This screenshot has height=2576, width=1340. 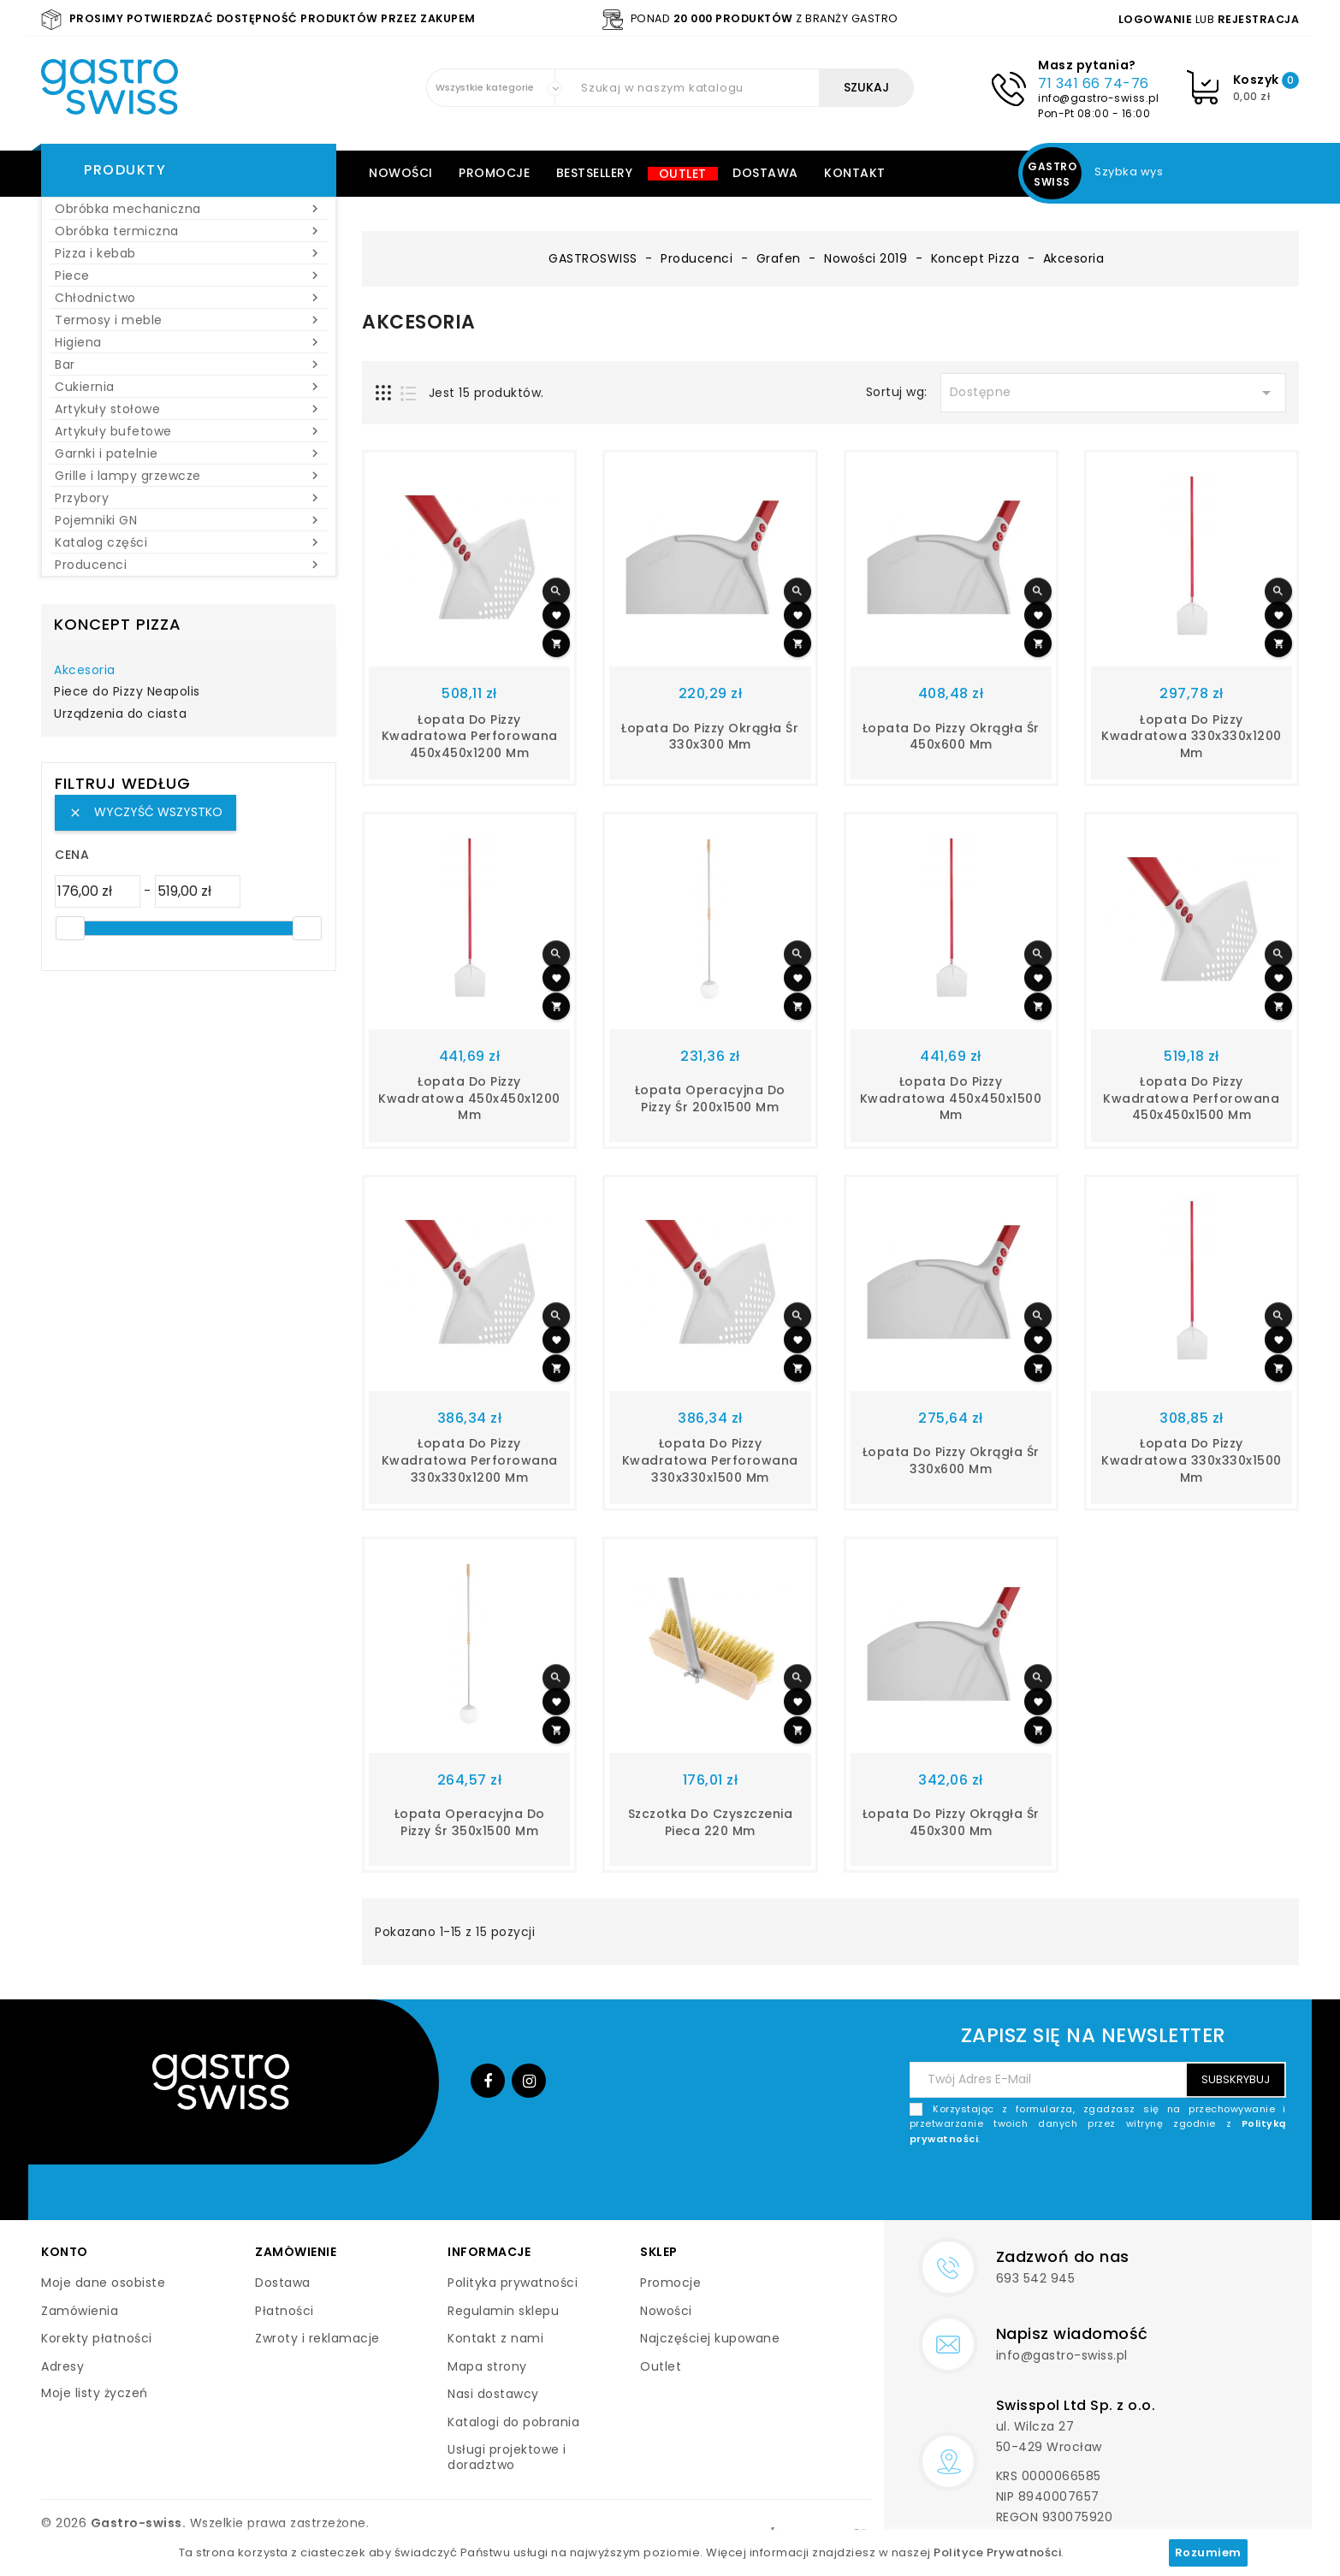 What do you see at coordinates (189, 297) in the screenshot?
I see `Chłodnictwo` at bounding box center [189, 297].